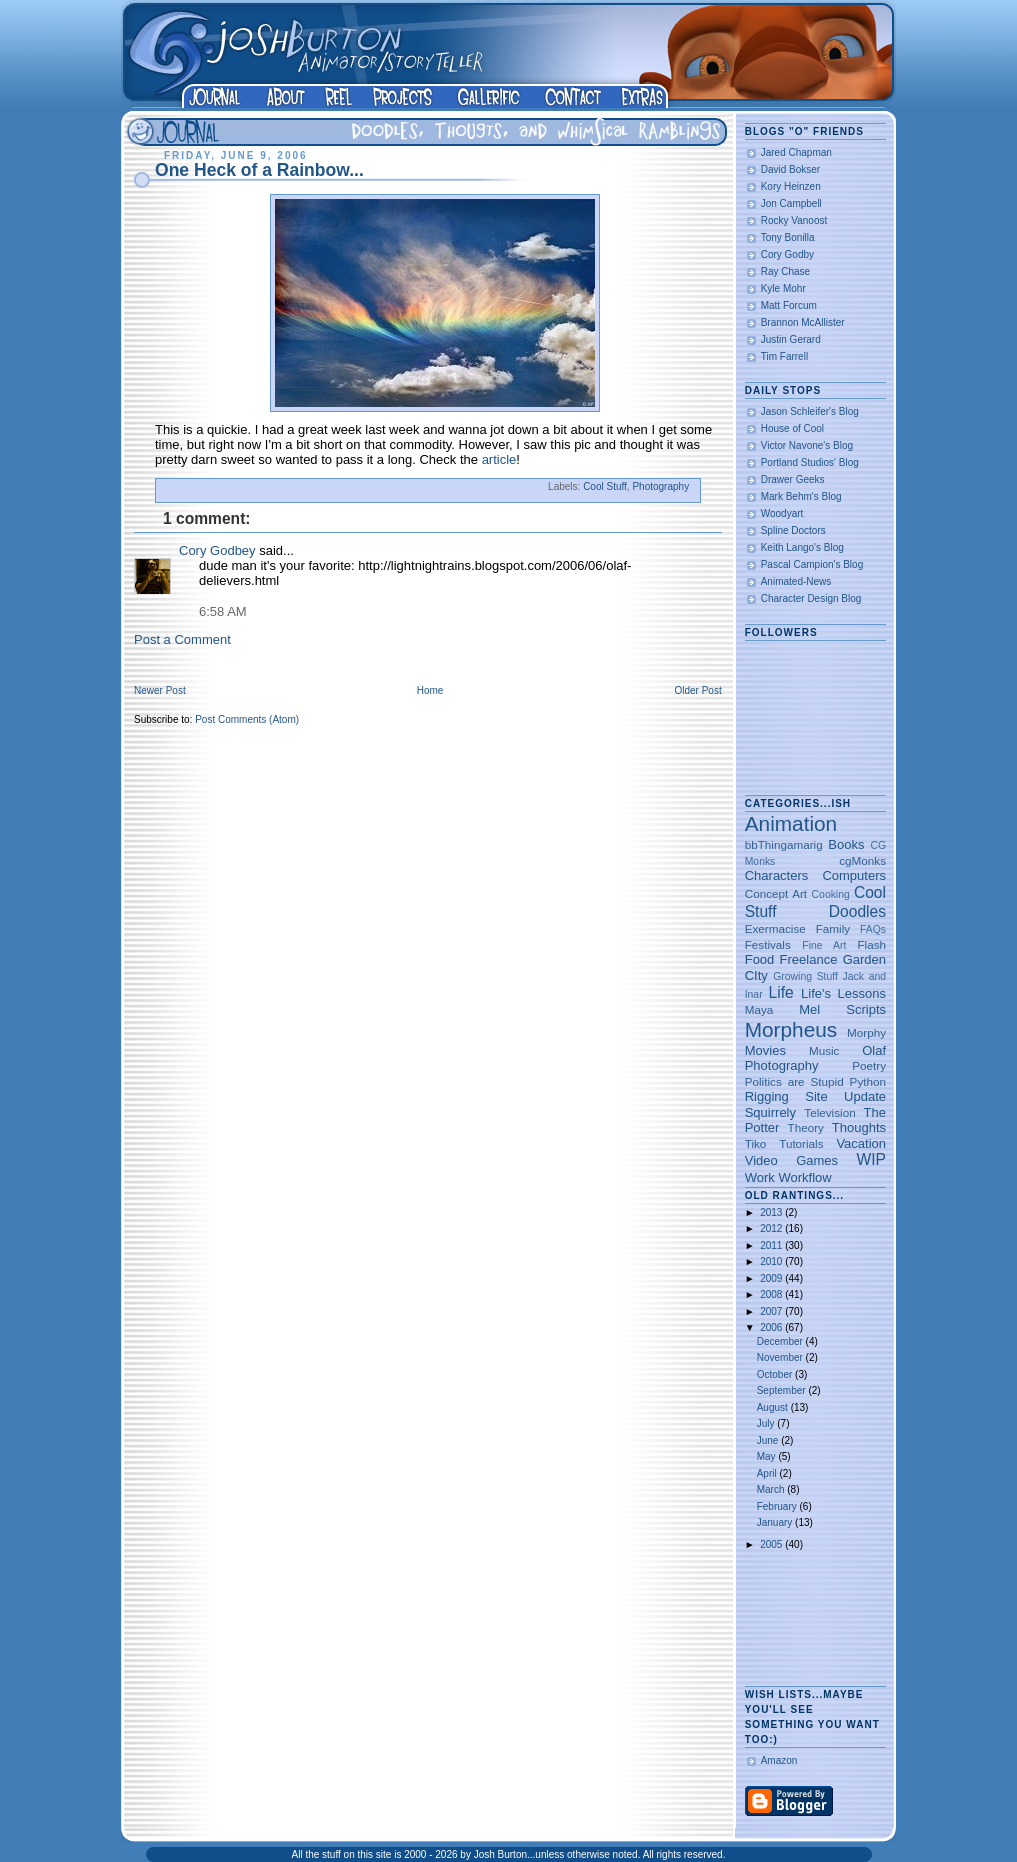 Image resolution: width=1017 pixels, height=1862 pixels. I want to click on [Advertisement], so click(807, 1619).